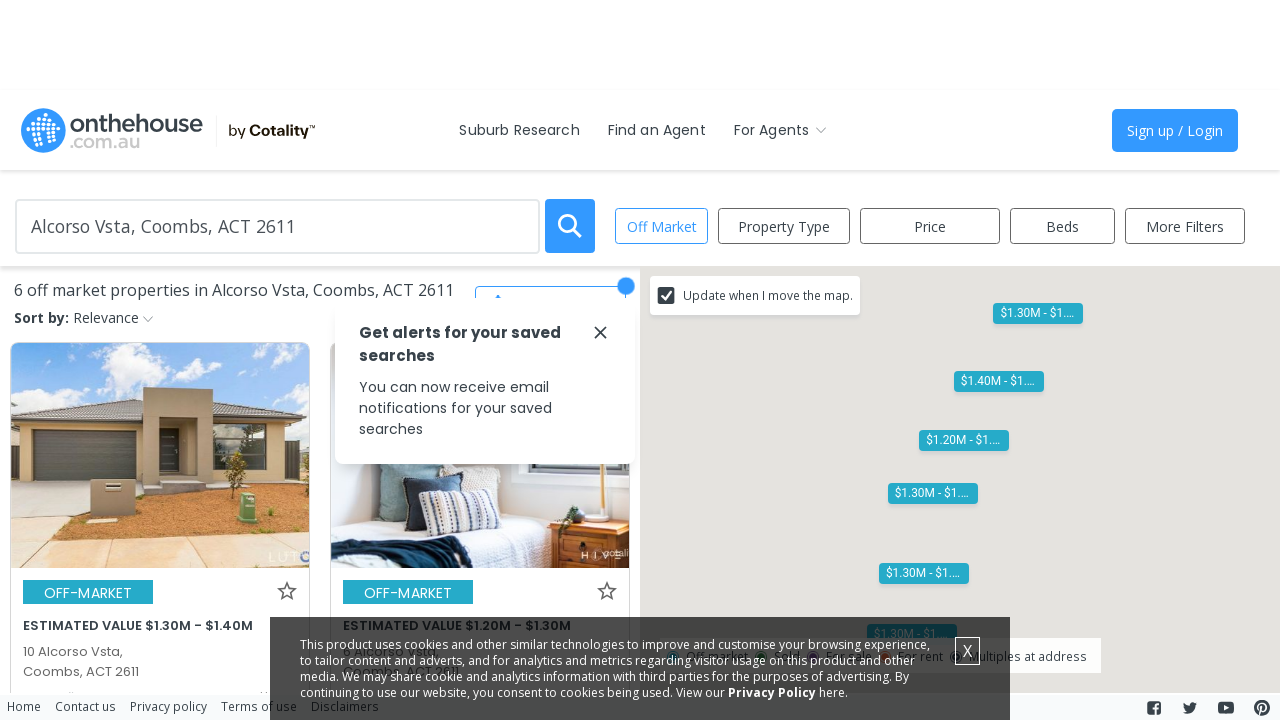 The width and height of the screenshot is (1280, 720). Describe the element at coordinates (1175, 130) in the screenshot. I see `Sign up / Login` at that location.